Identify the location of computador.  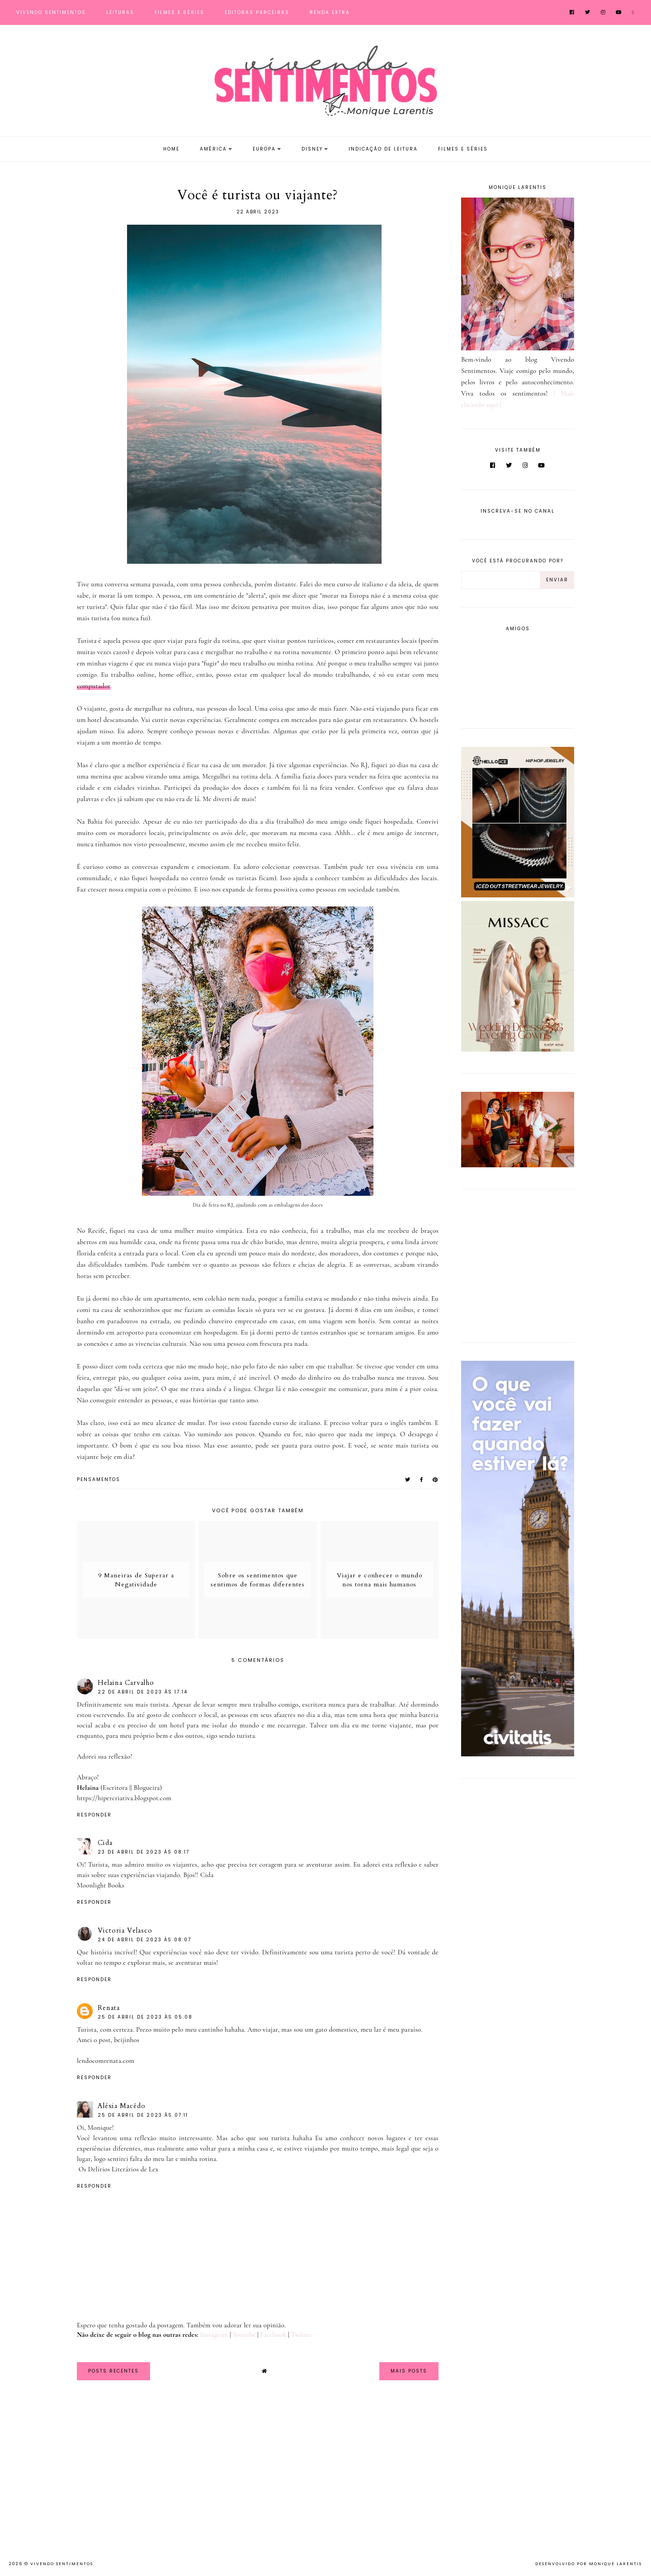
(93, 686).